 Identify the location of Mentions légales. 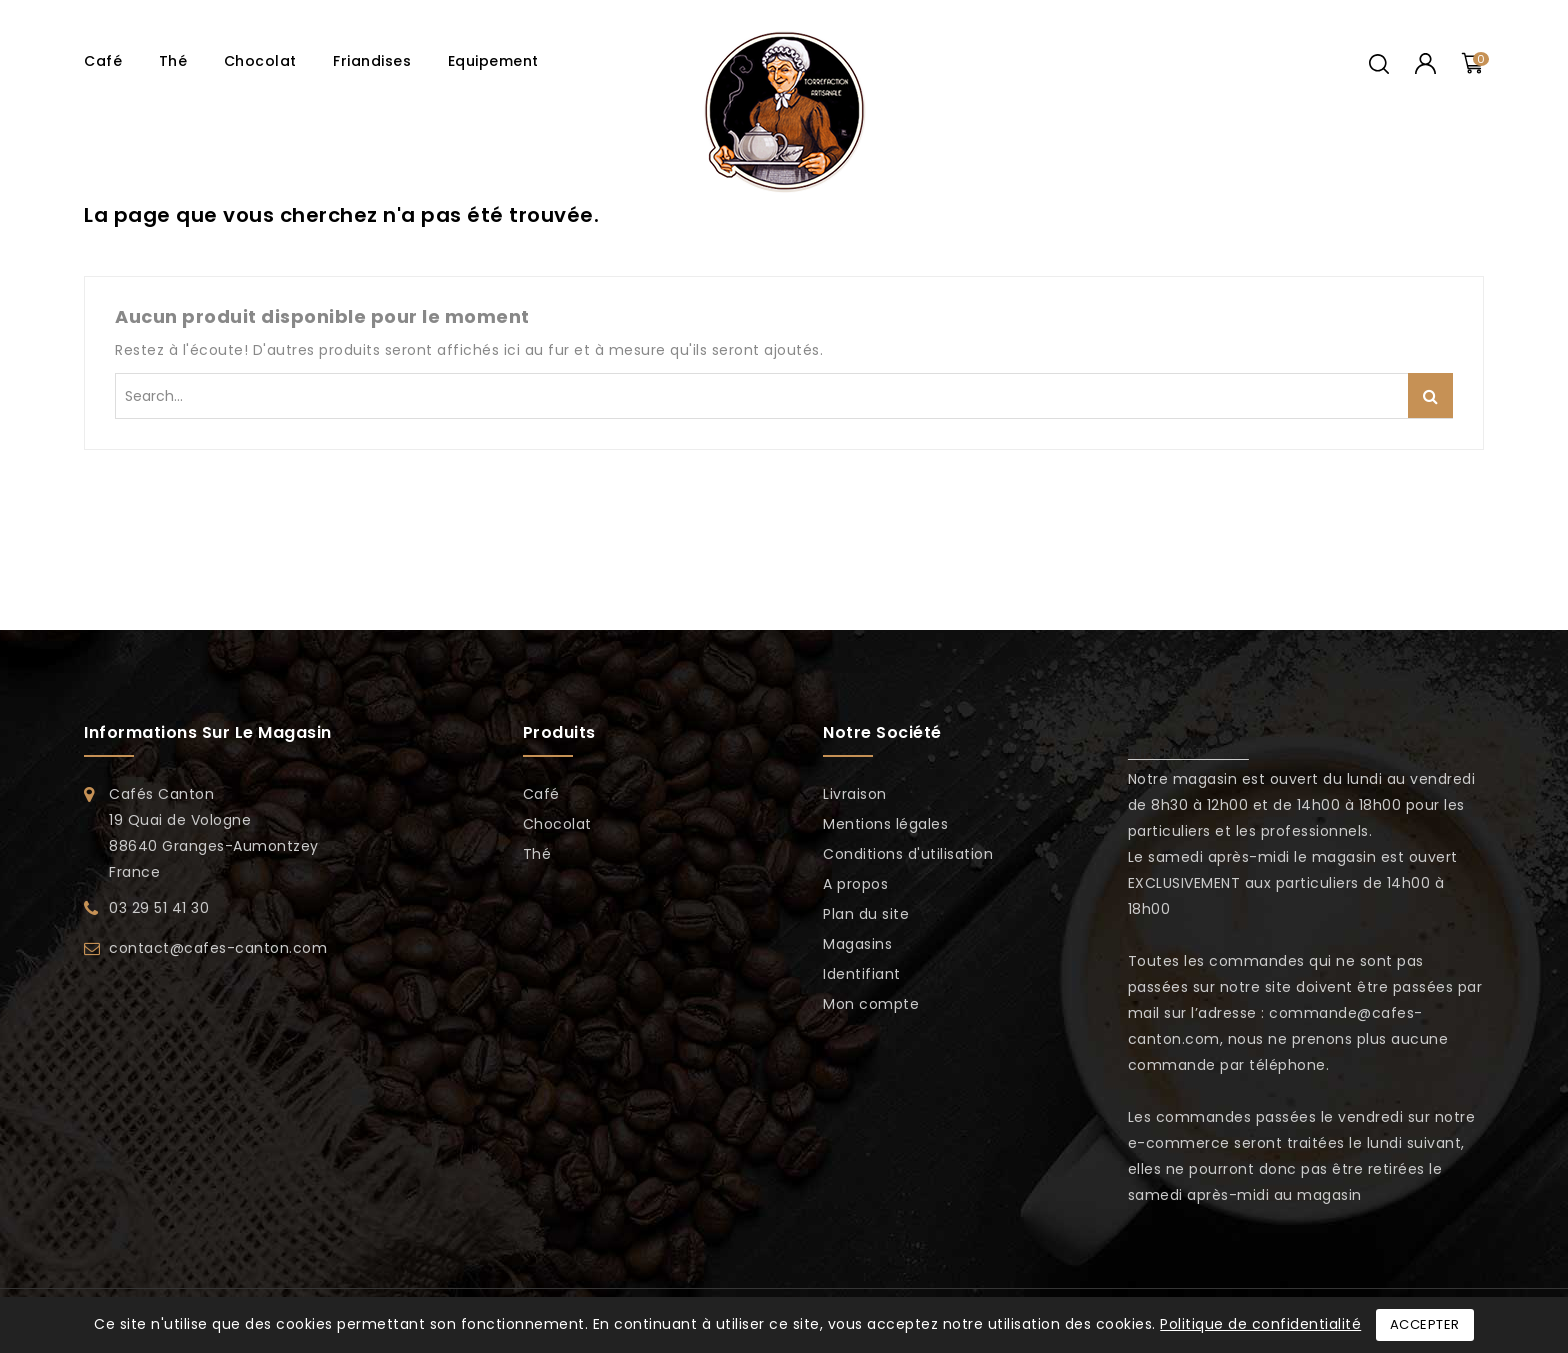
(885, 824).